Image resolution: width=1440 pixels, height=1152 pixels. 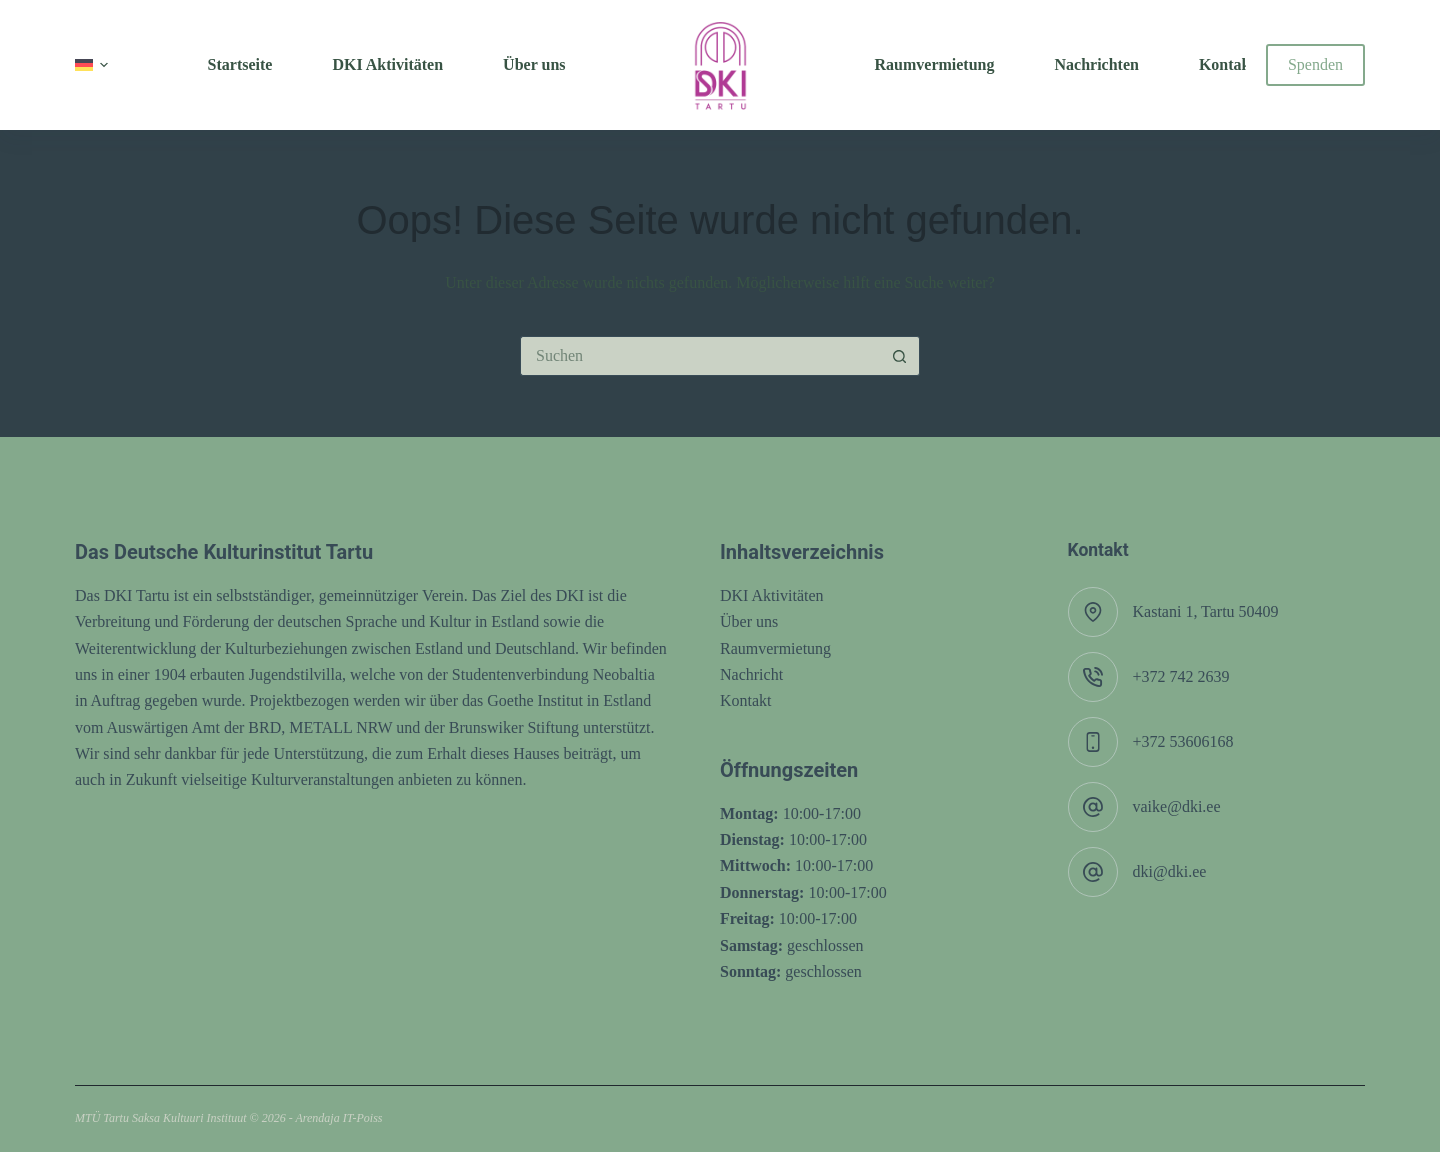 I want to click on DKI Aktivitäten, so click(x=772, y=595).